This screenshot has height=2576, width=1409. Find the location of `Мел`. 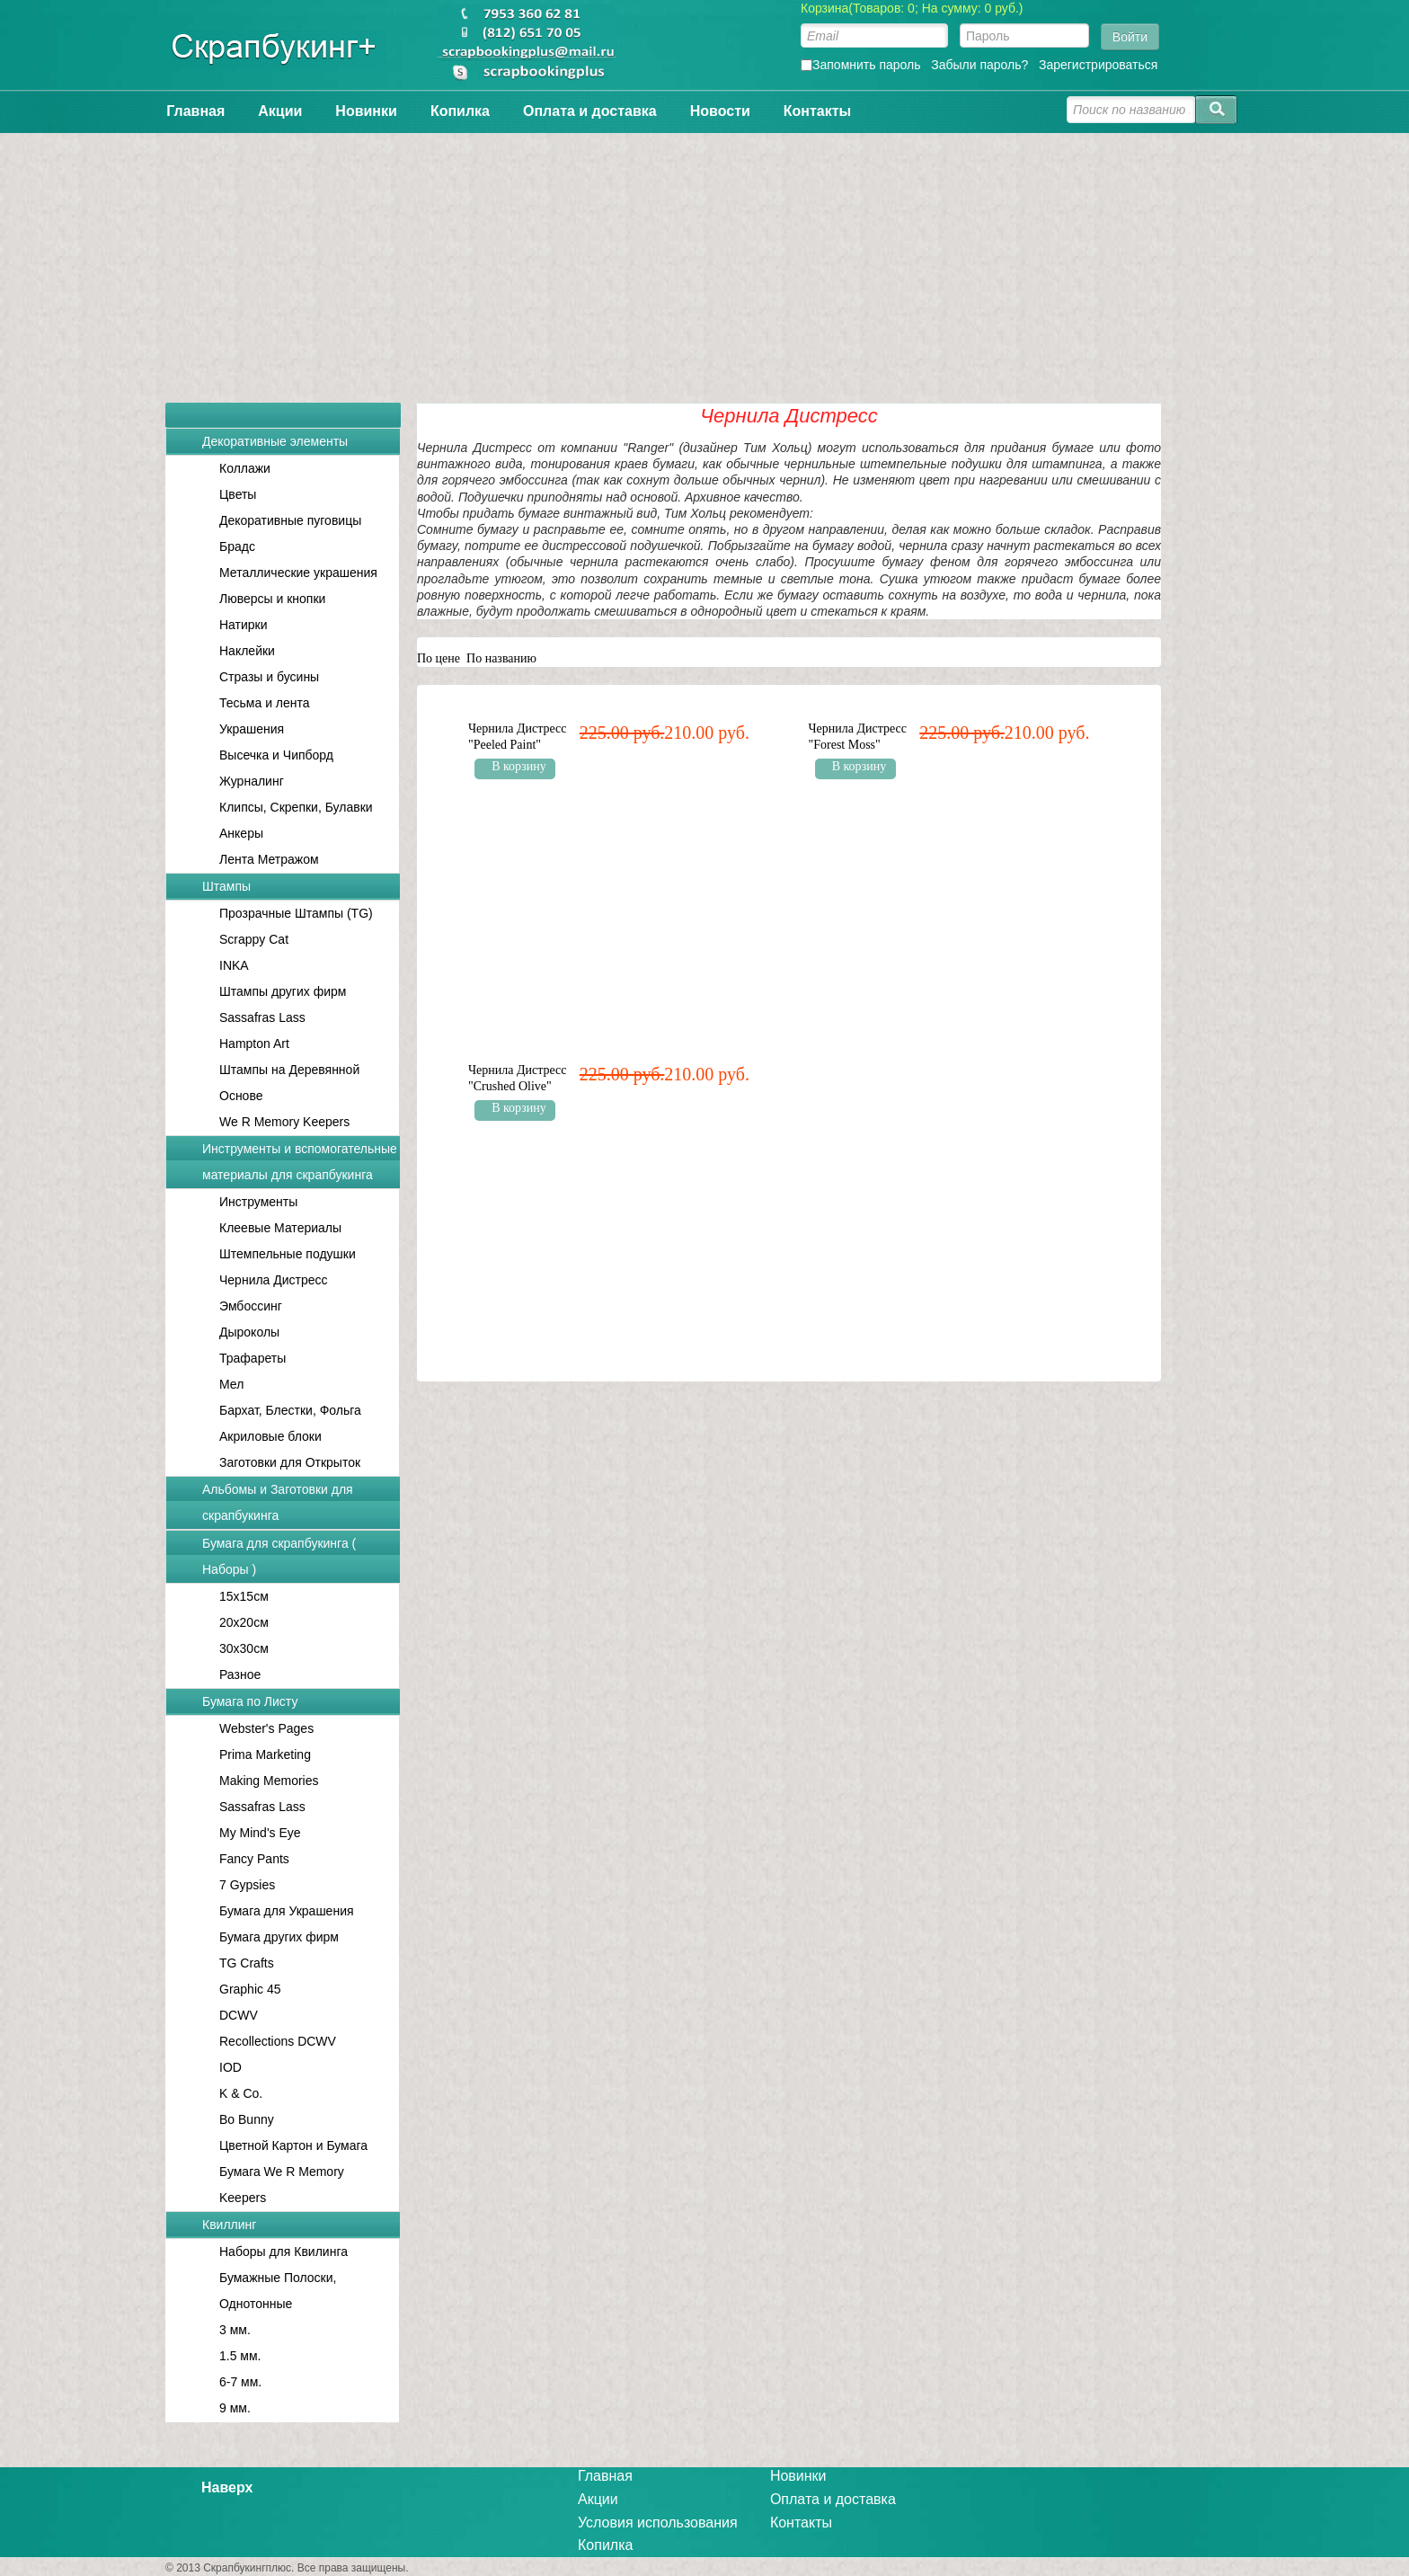

Мел is located at coordinates (231, 1384).